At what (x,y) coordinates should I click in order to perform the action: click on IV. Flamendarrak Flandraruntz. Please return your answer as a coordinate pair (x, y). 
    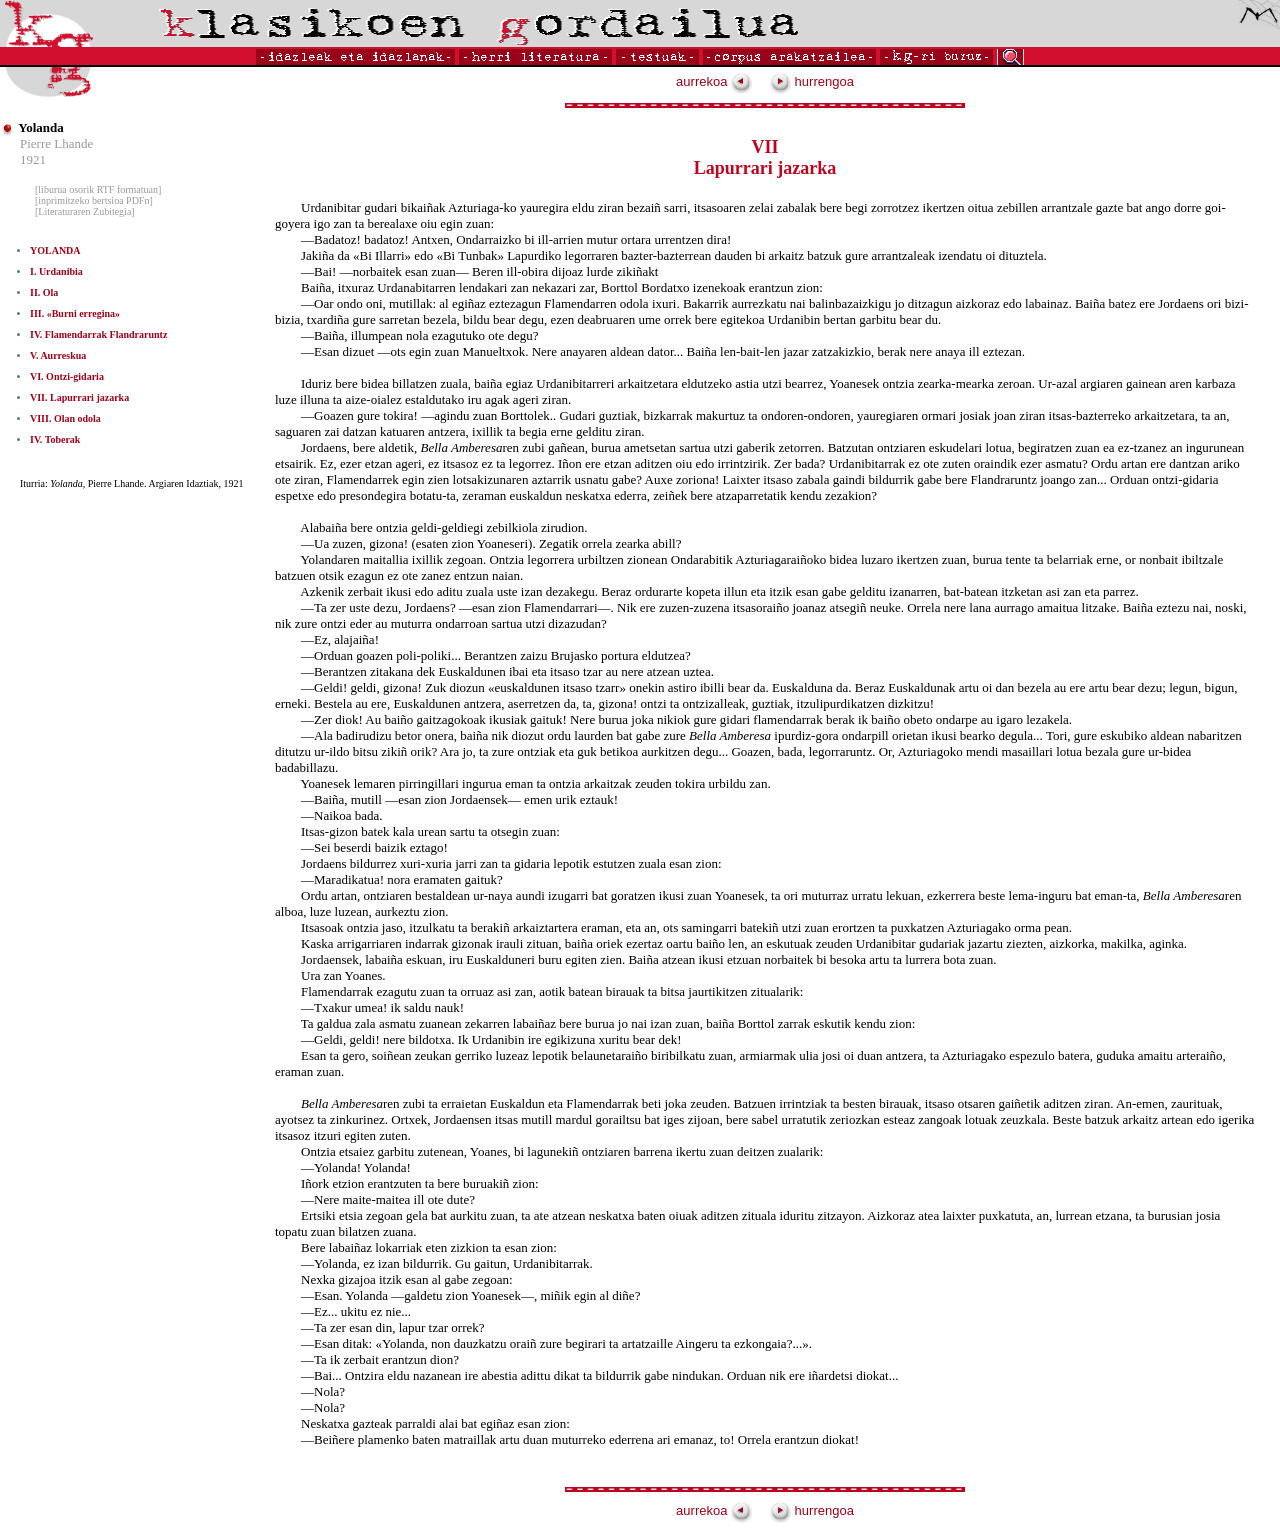
    Looking at the image, I should click on (98, 334).